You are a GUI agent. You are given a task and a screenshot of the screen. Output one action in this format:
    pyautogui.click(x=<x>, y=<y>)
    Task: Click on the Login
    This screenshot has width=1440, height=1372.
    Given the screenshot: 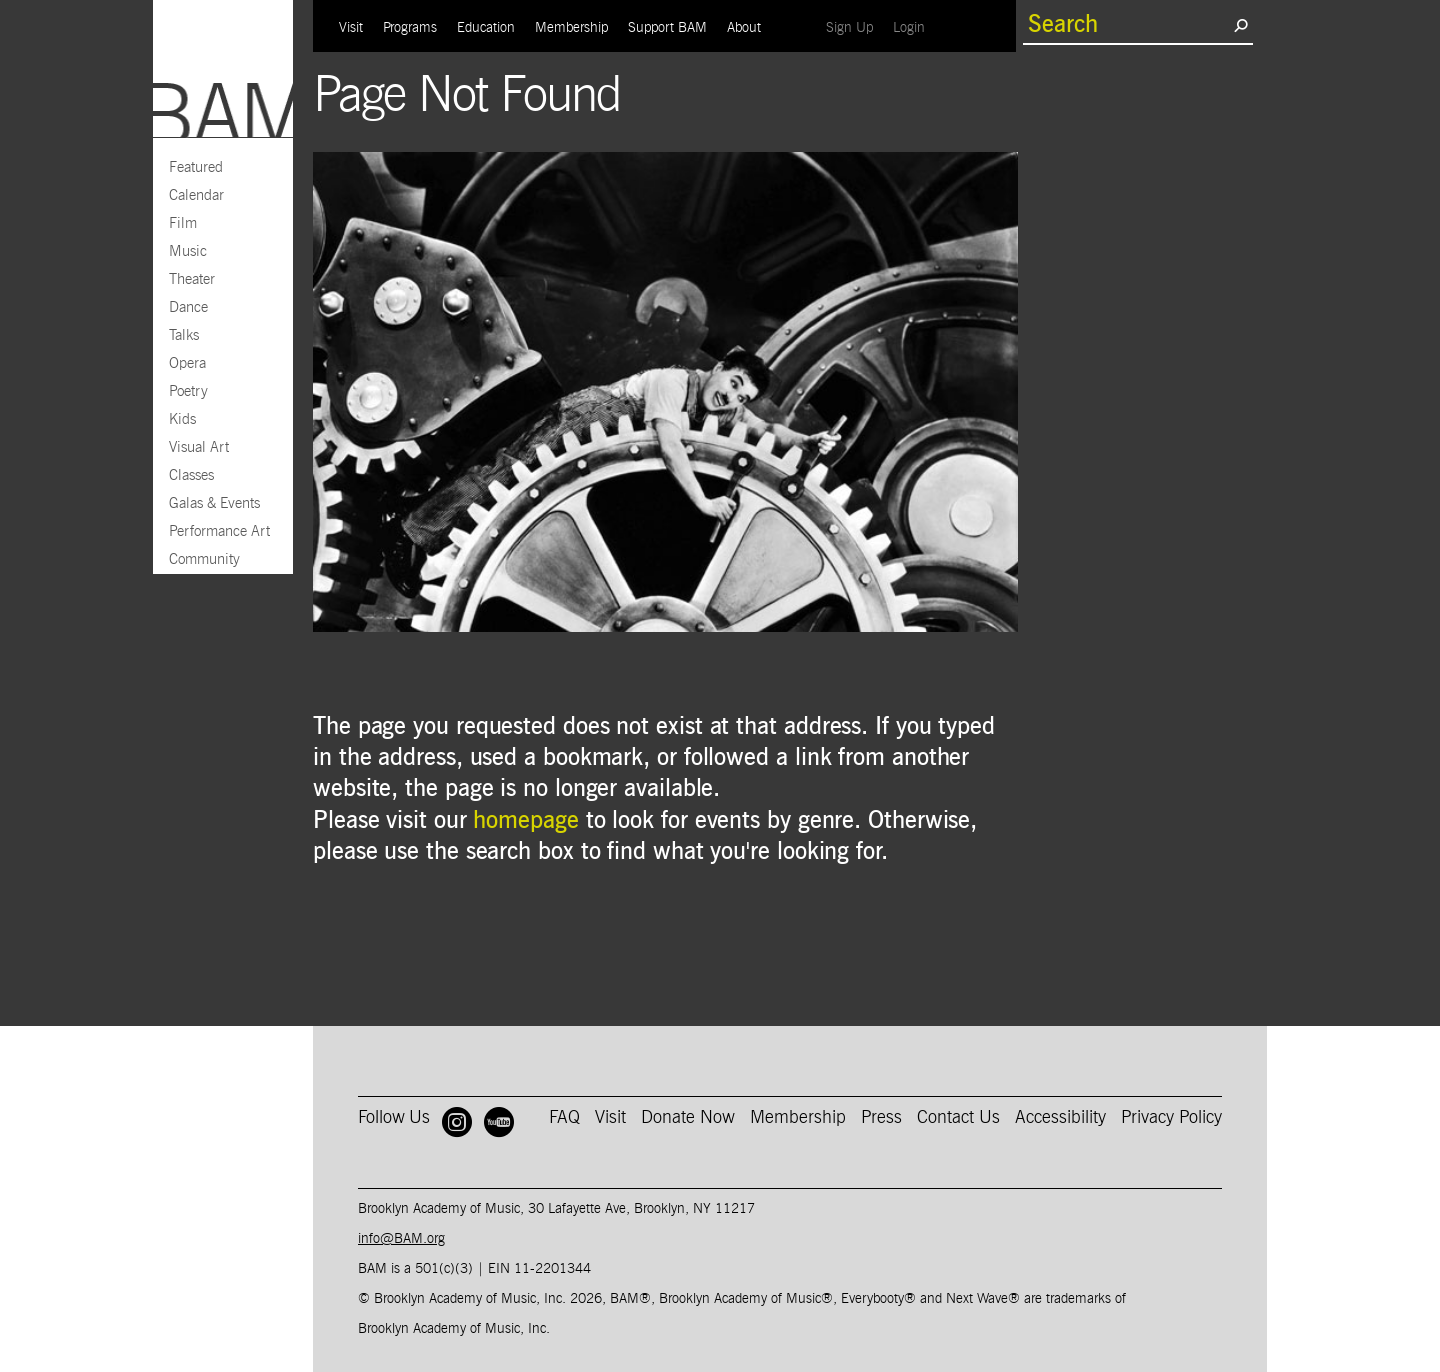 What is the action you would take?
    pyautogui.click(x=914, y=27)
    